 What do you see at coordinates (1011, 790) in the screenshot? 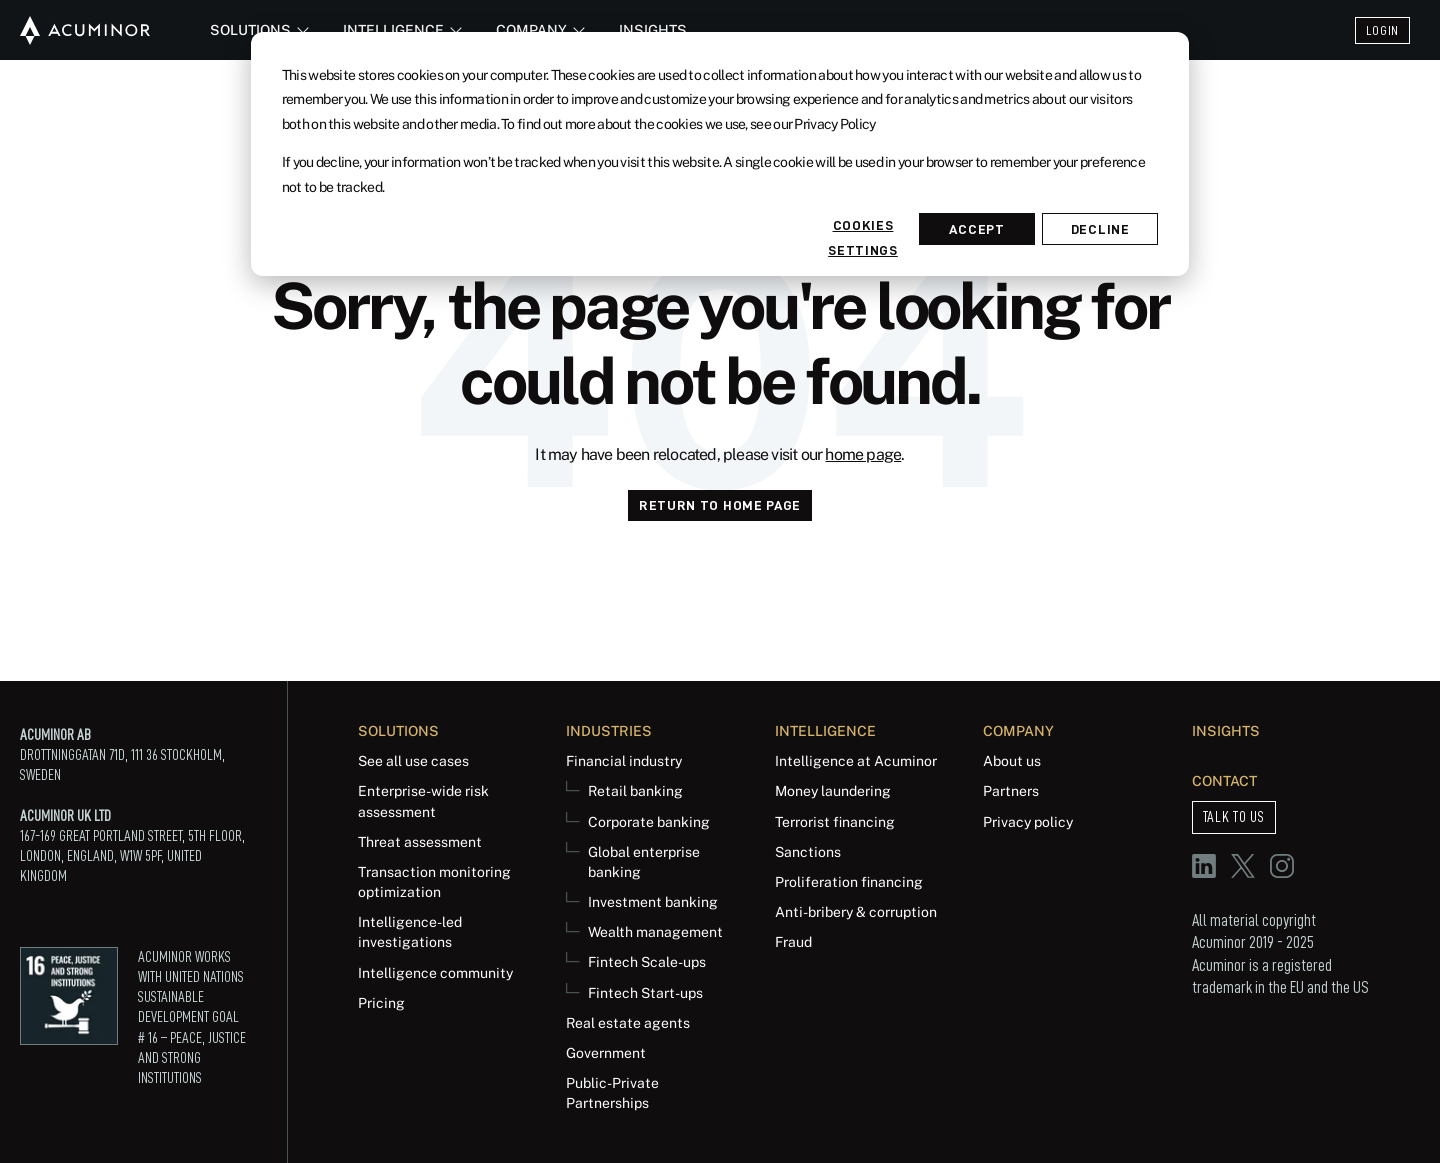
I see `Partners` at bounding box center [1011, 790].